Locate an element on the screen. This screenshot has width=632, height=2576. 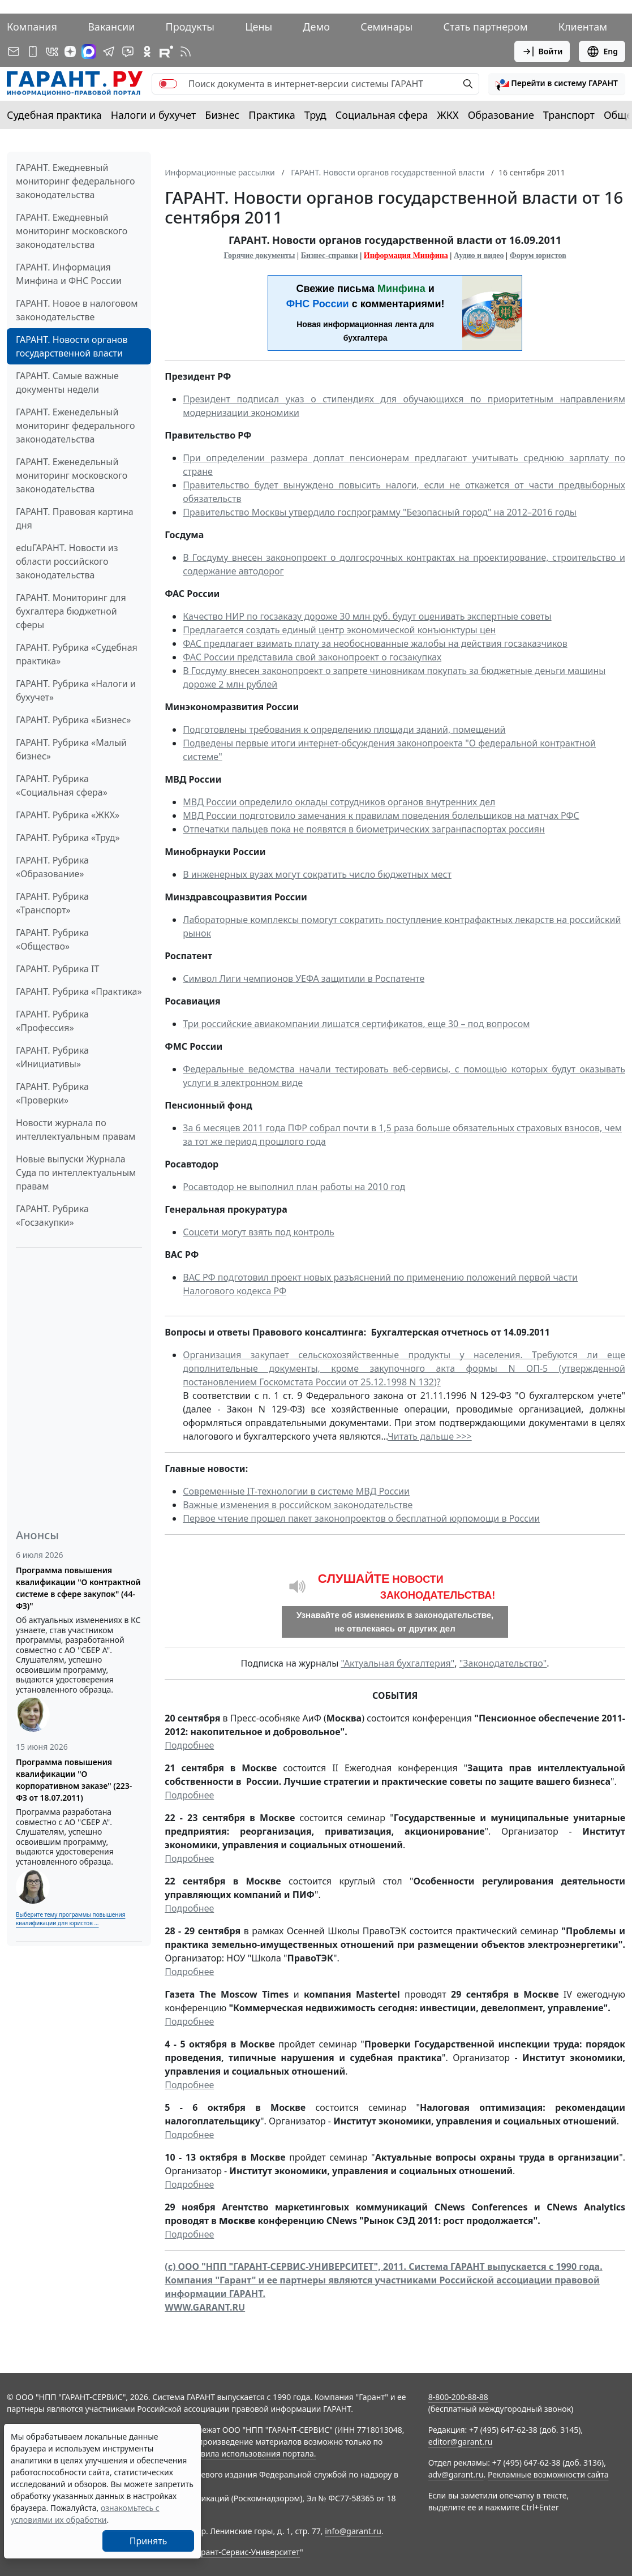
Вакансии is located at coordinates (111, 26).